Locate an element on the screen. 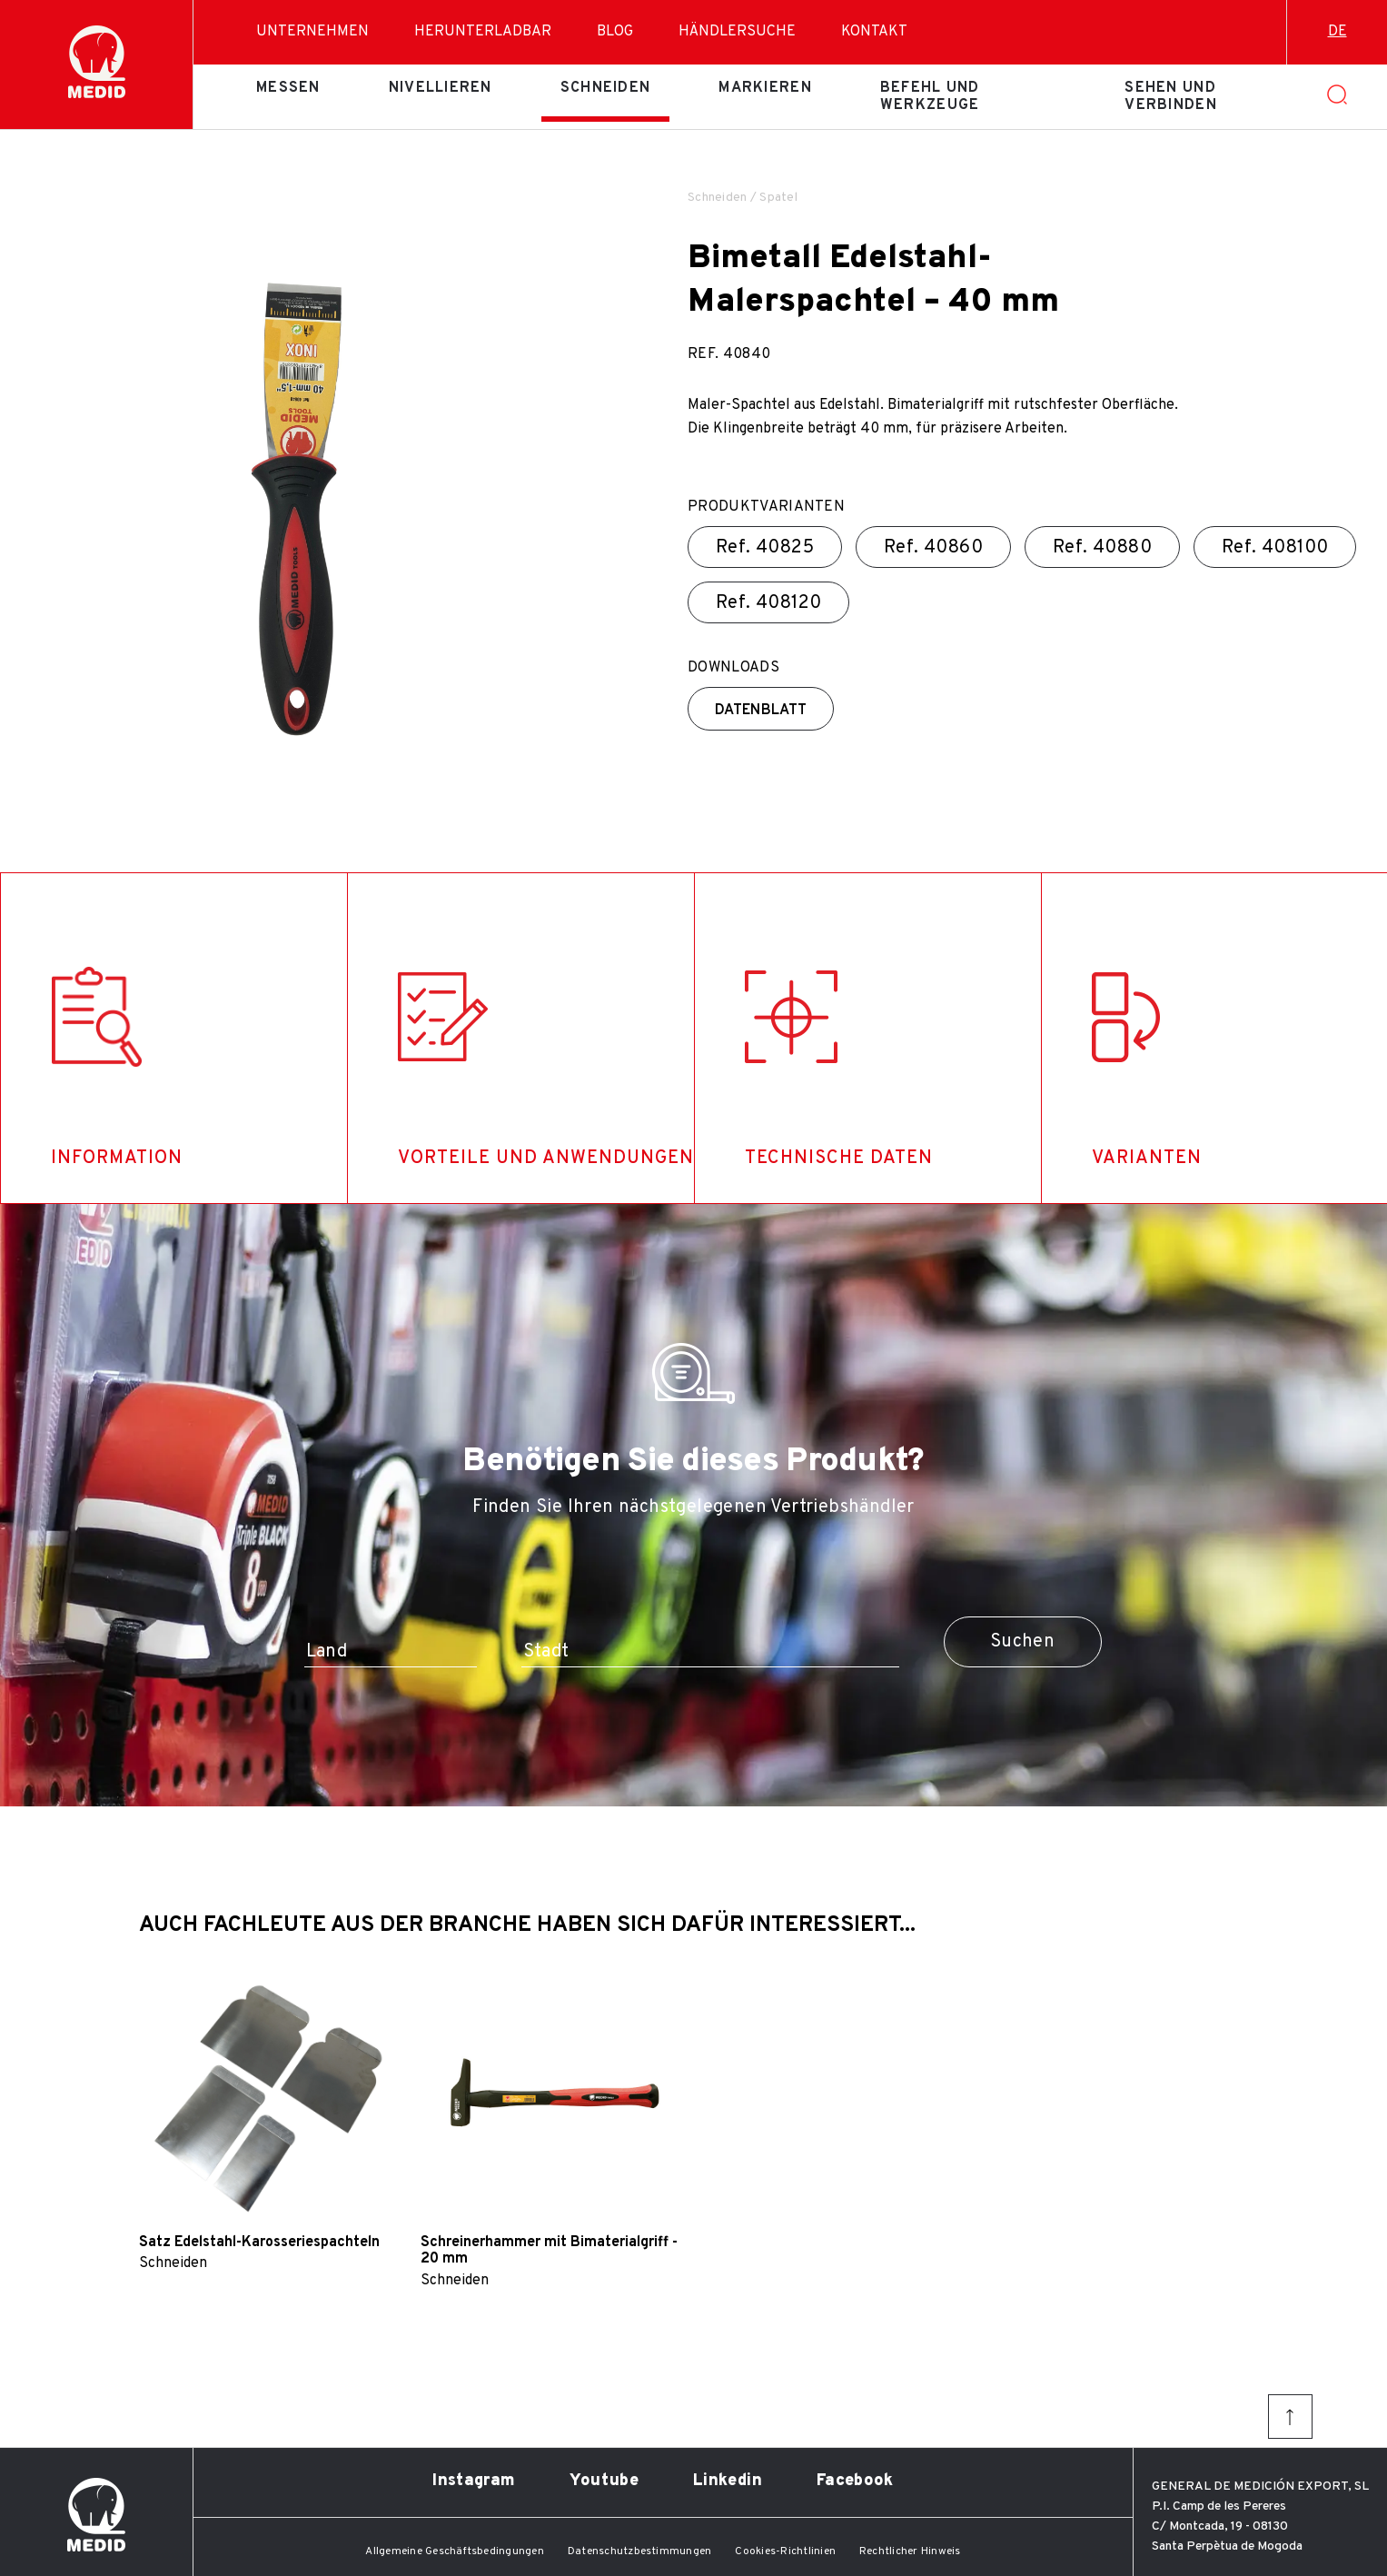 The width and height of the screenshot is (1387, 2576). Messen is located at coordinates (288, 88).